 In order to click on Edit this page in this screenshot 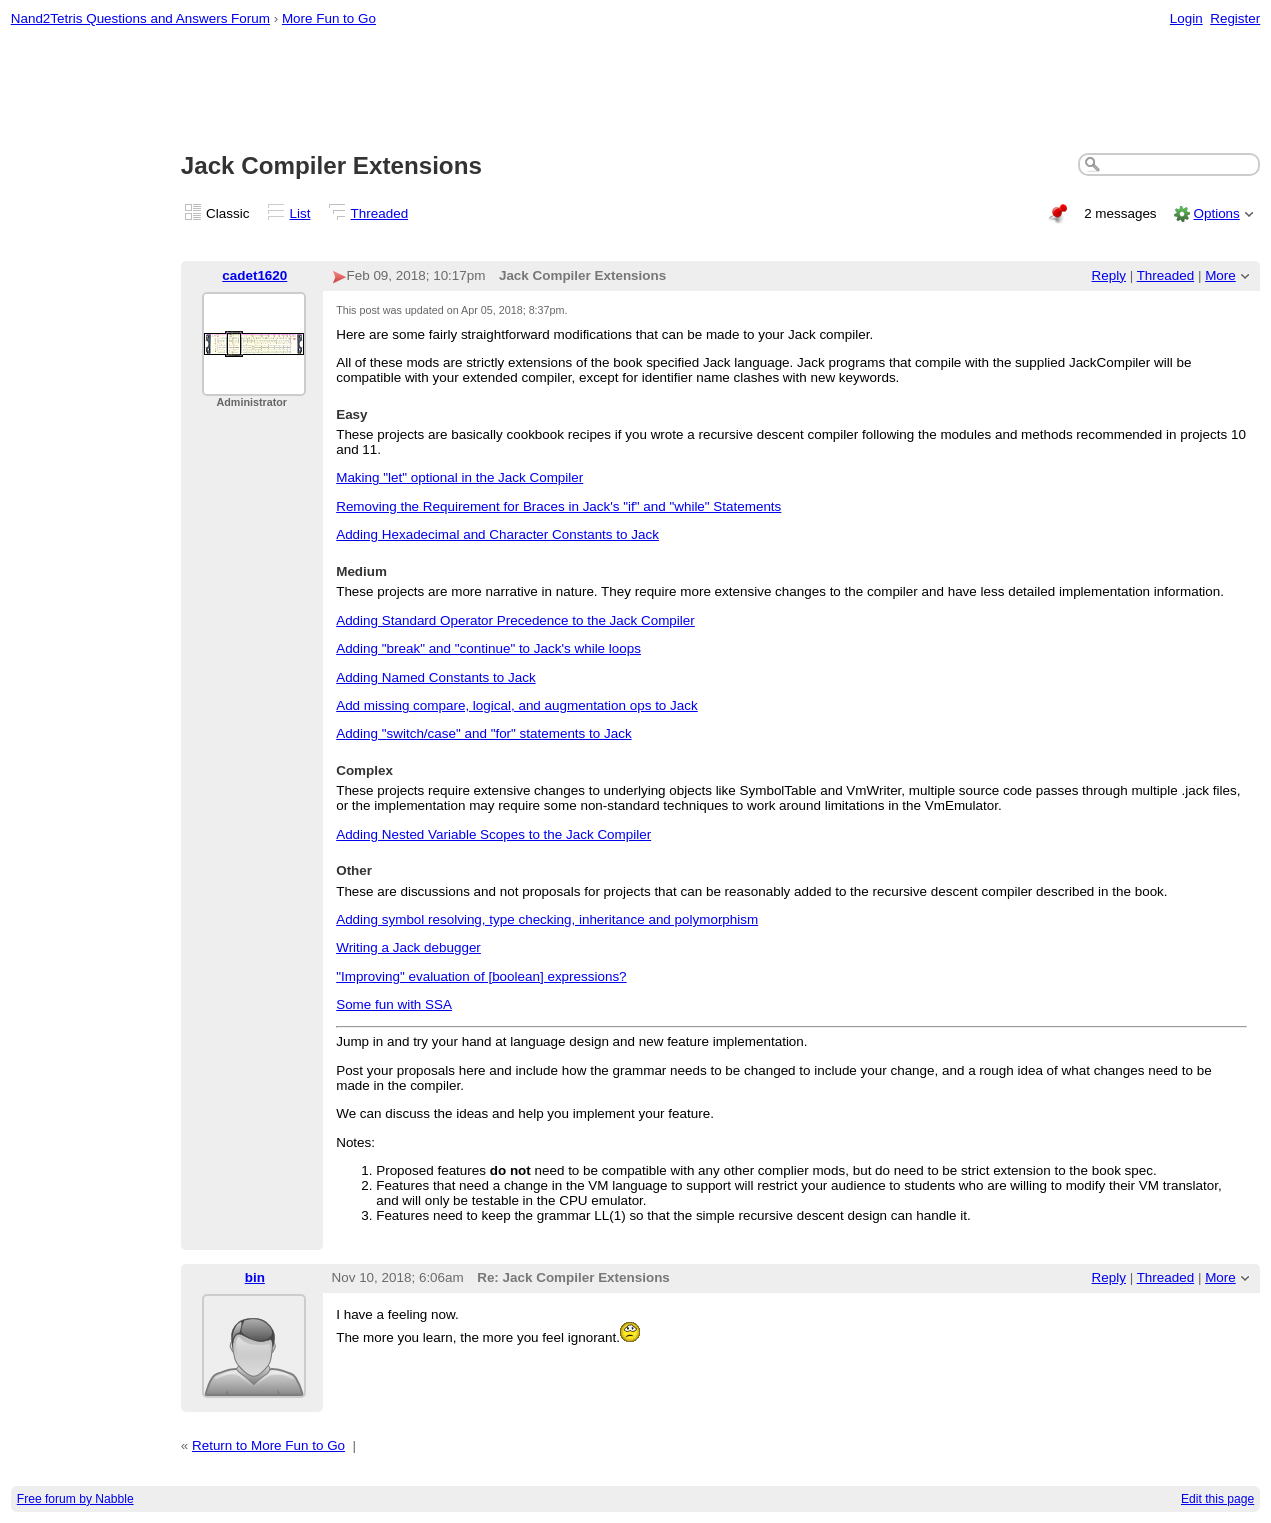, I will do `click(1217, 1499)`.